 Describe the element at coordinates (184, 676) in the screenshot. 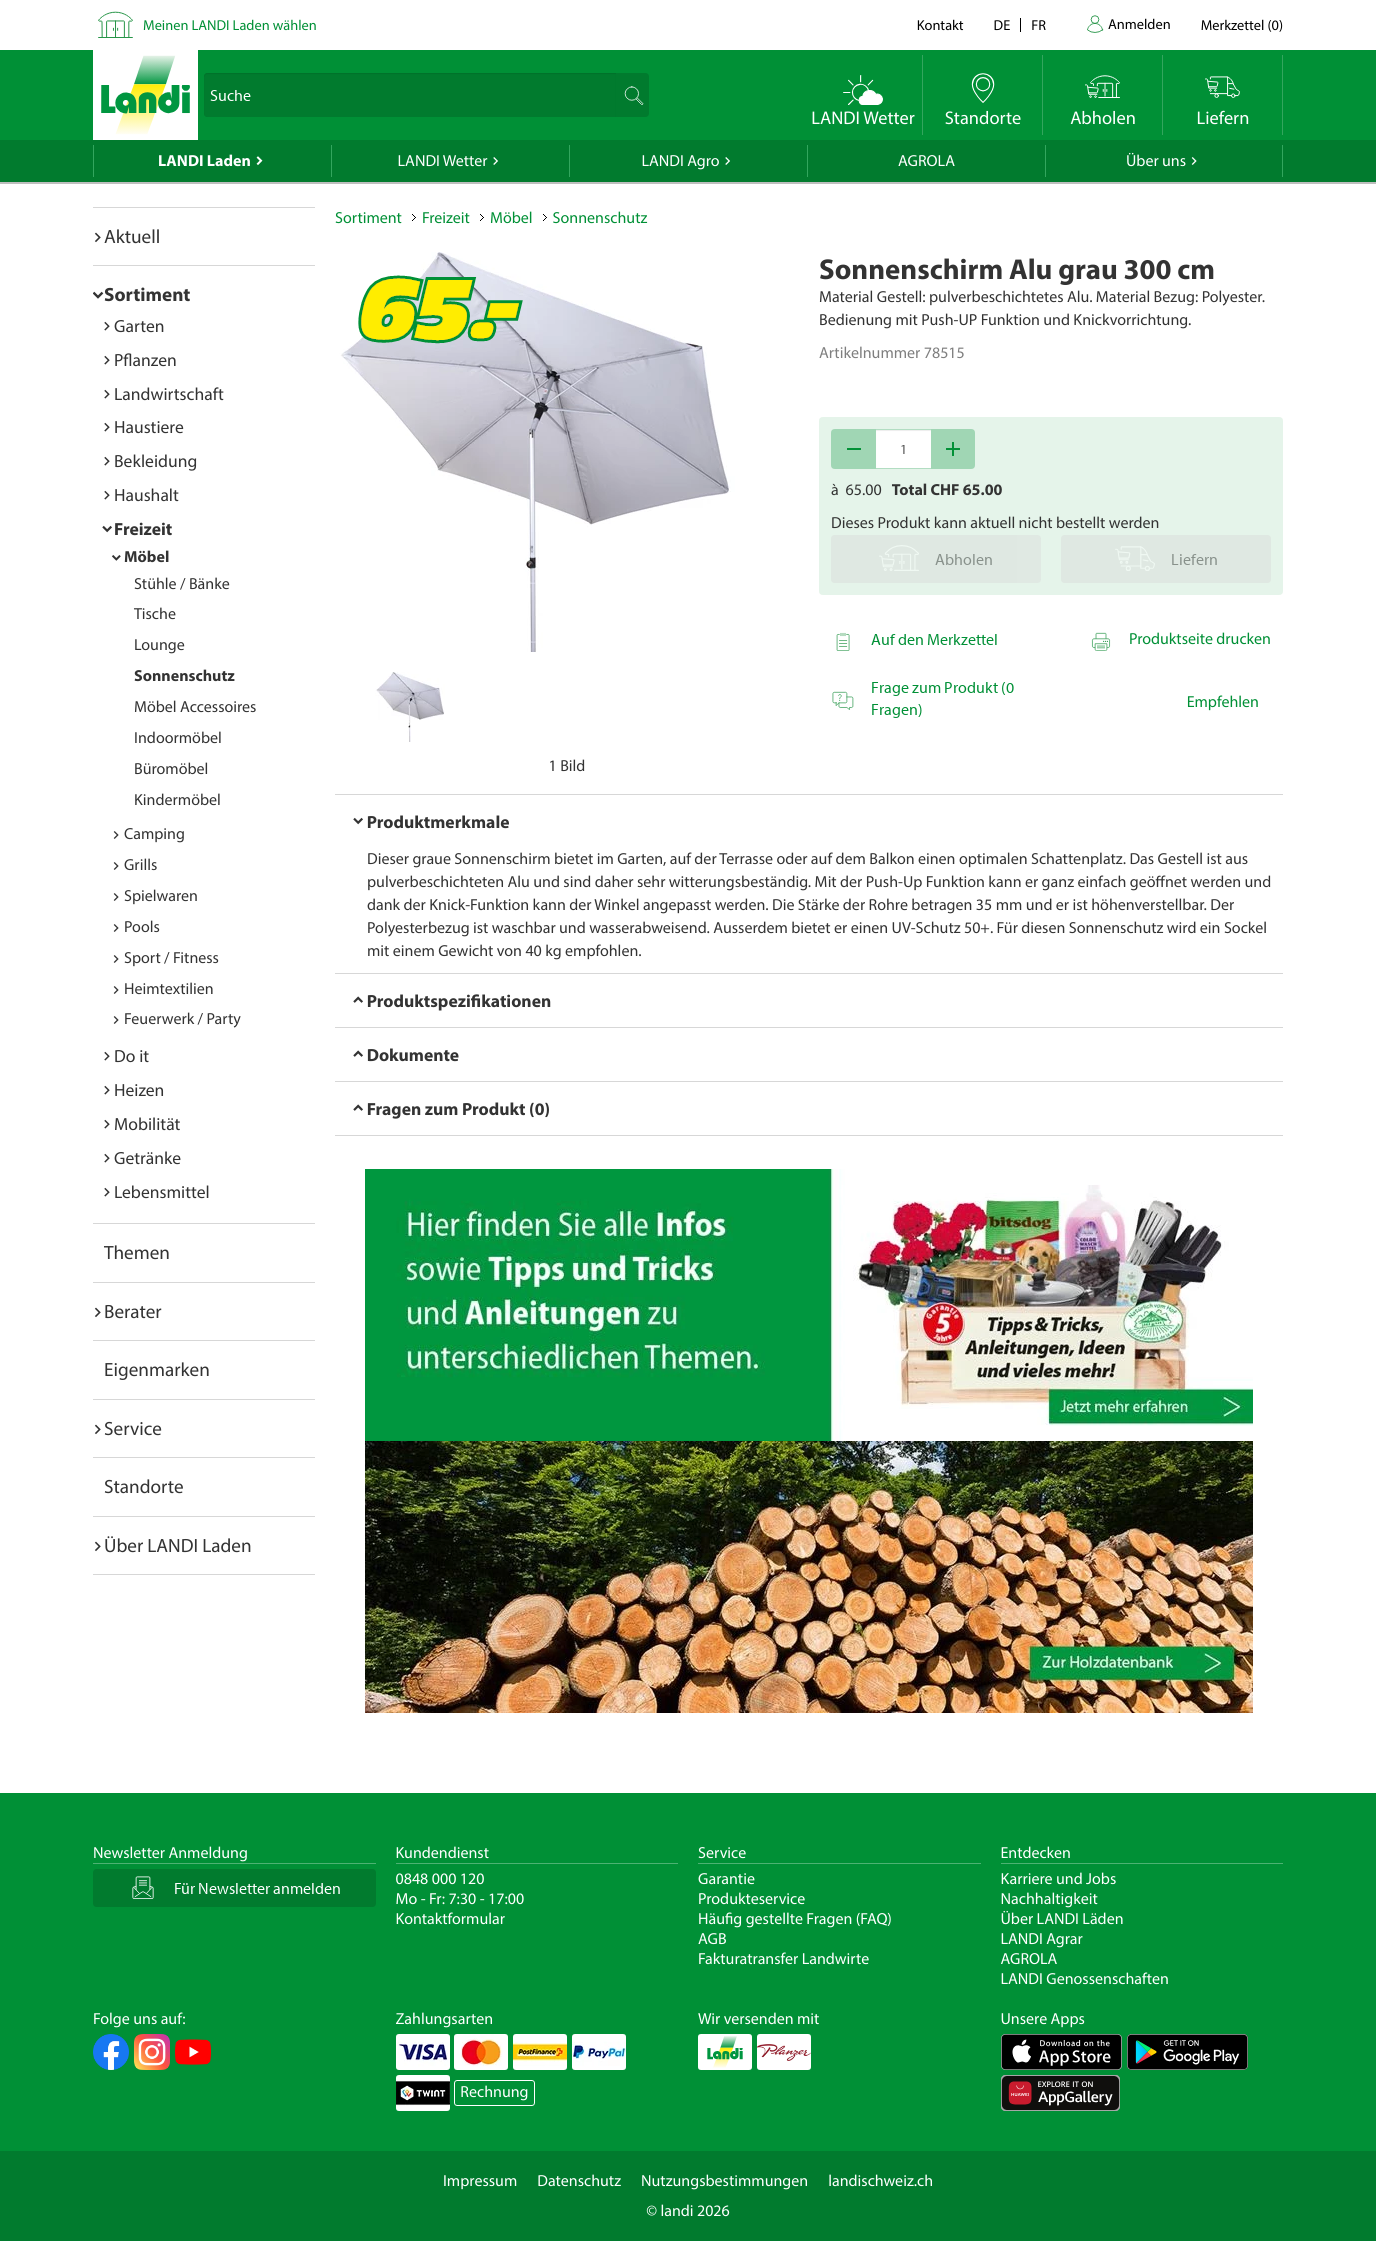

I see `Sonnenschutz` at that location.